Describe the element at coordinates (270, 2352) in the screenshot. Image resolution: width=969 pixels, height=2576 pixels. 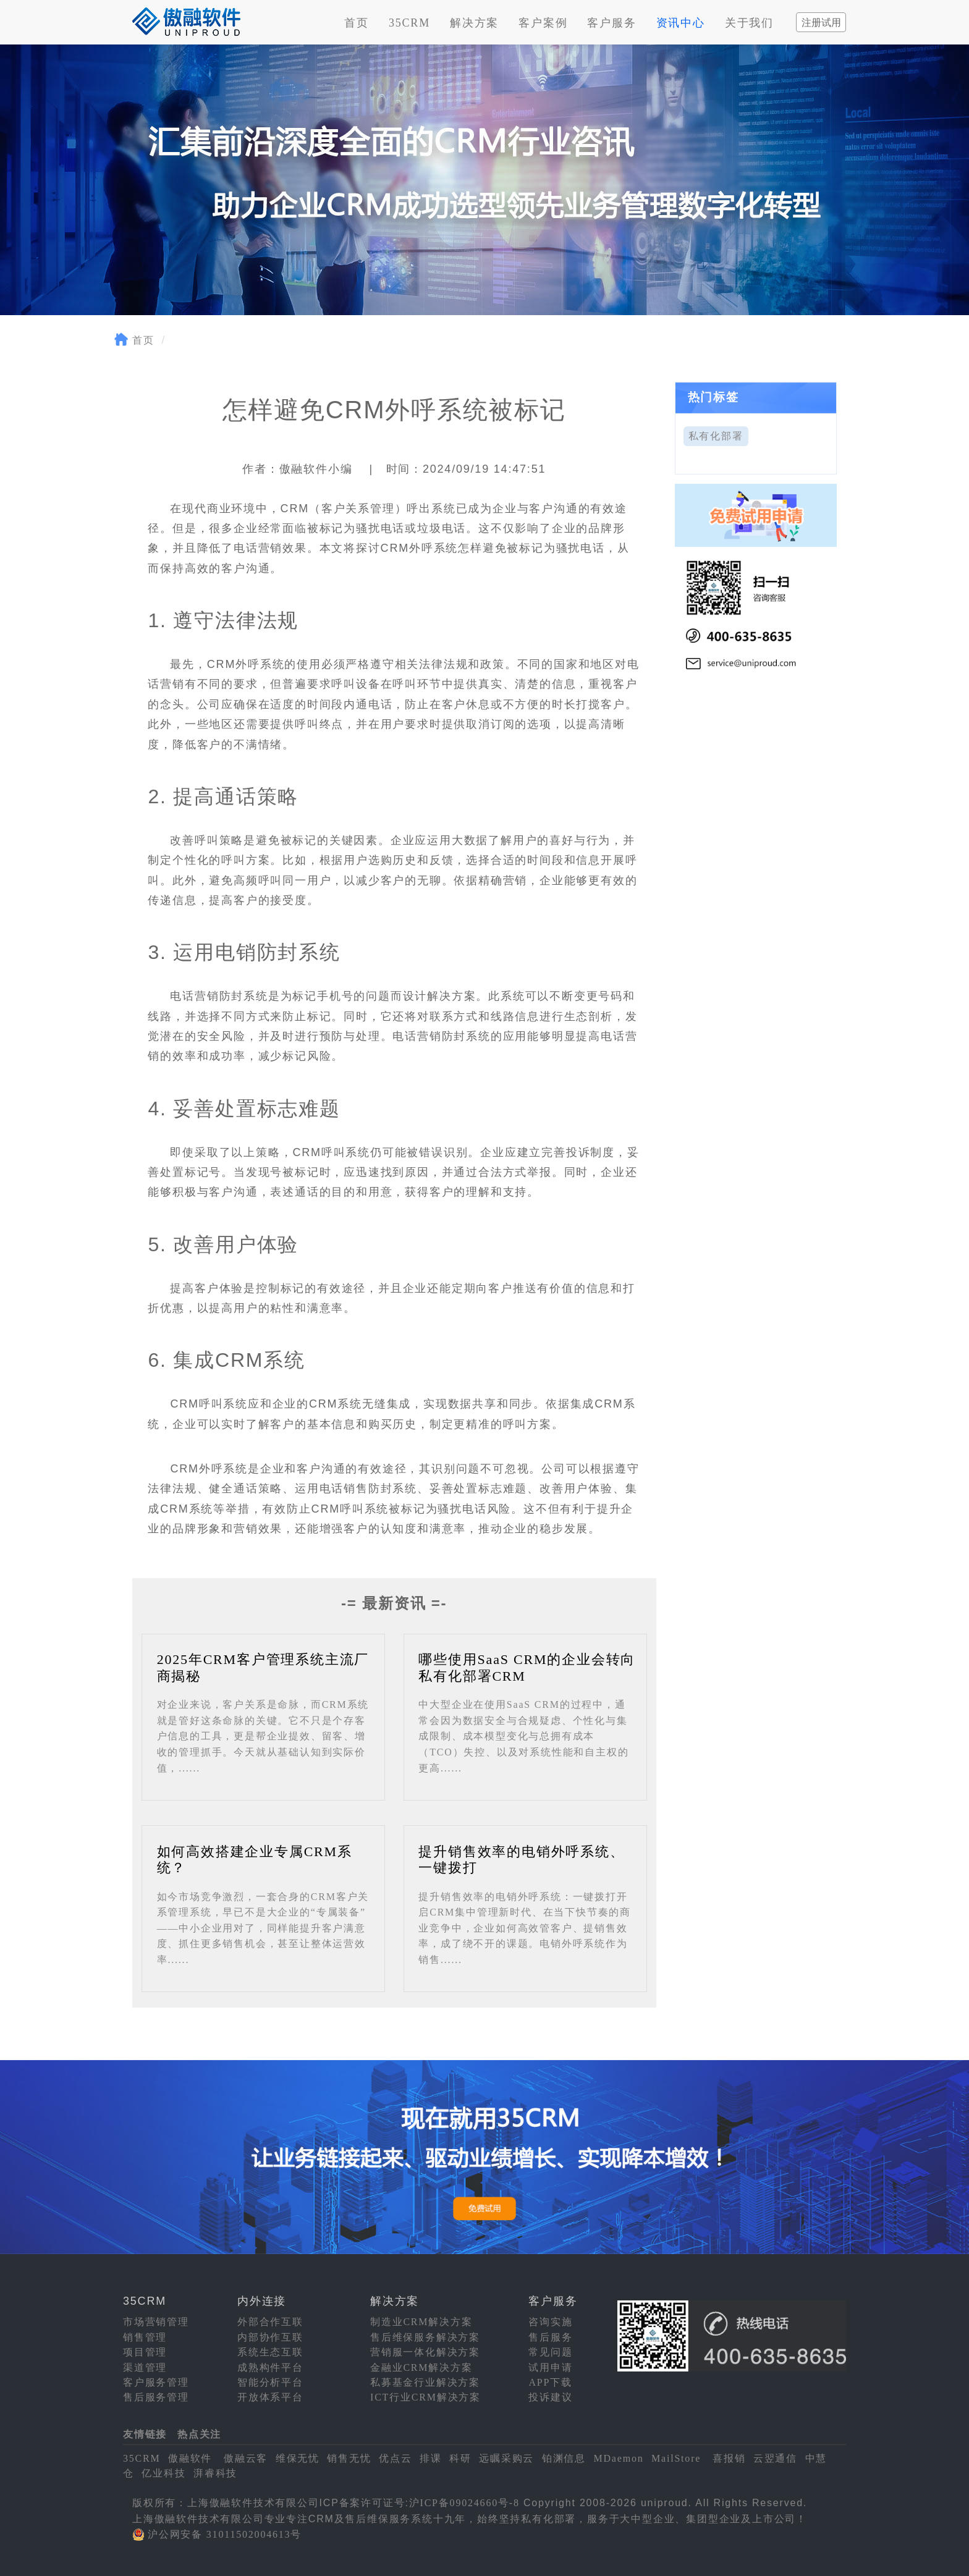
I see `系统生态互联` at that location.